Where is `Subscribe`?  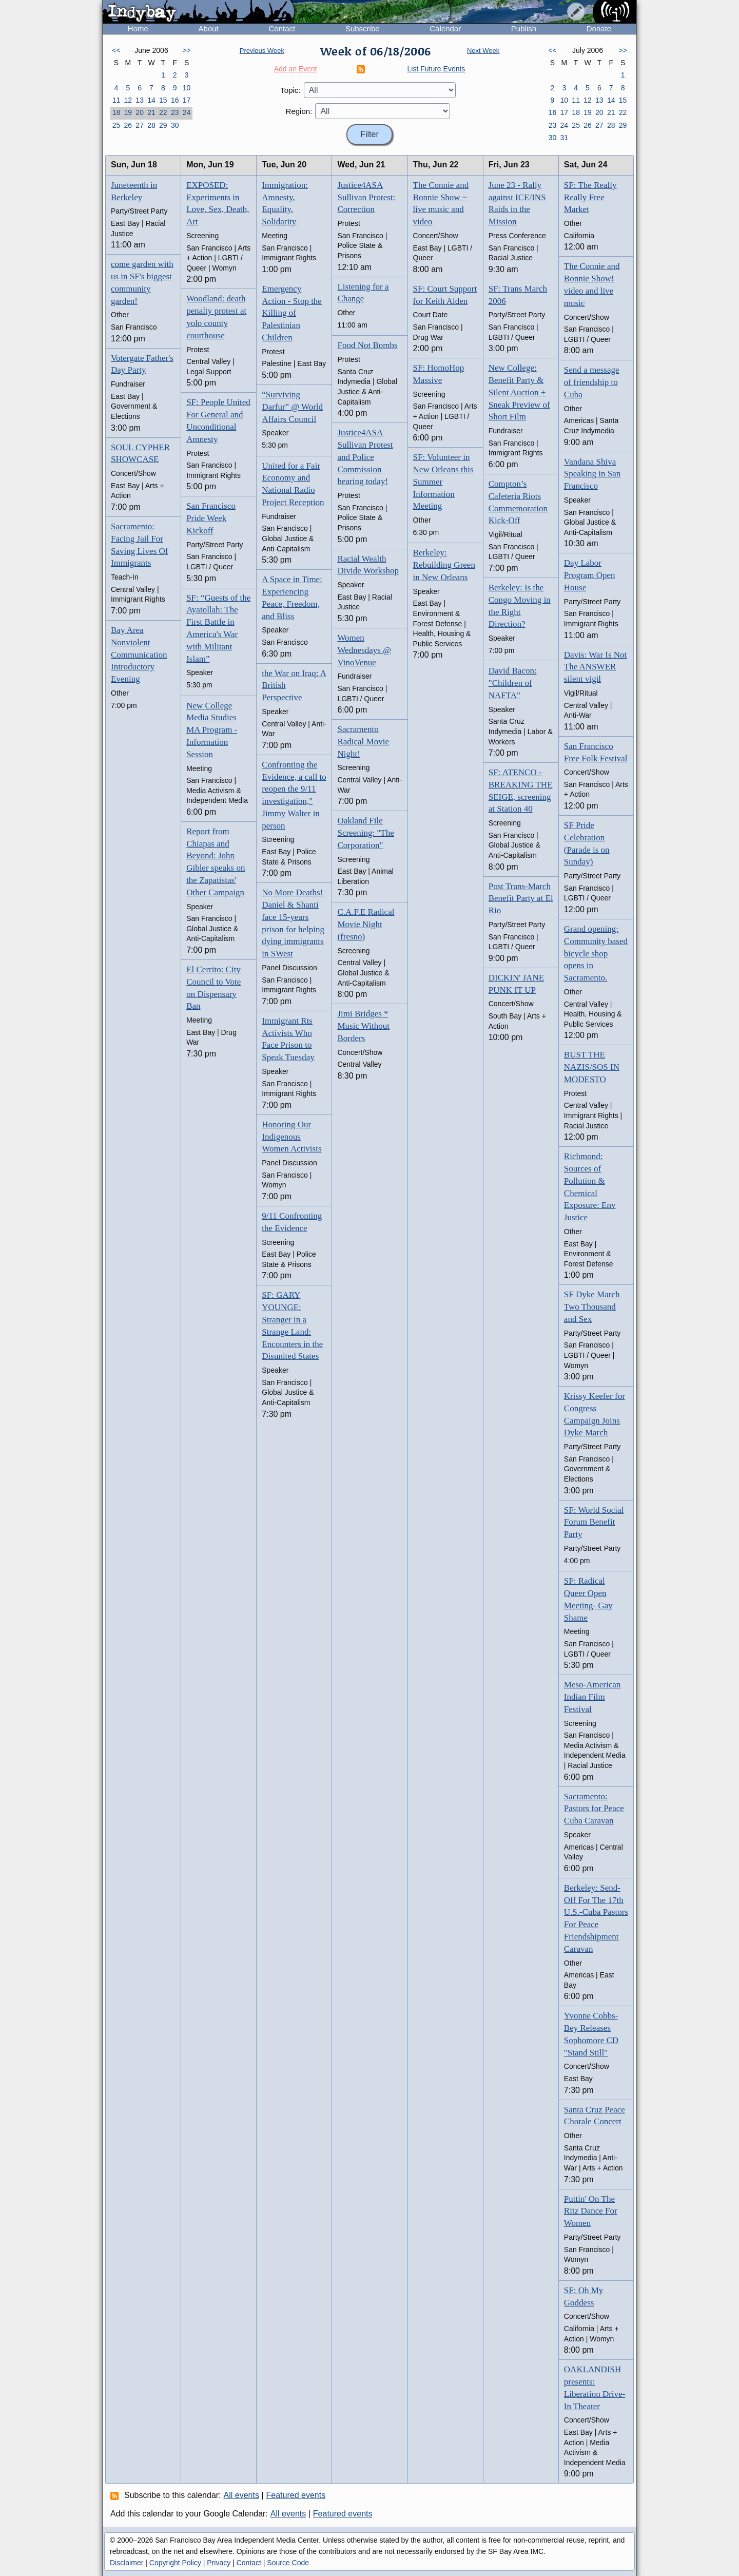 Subscribe is located at coordinates (362, 28).